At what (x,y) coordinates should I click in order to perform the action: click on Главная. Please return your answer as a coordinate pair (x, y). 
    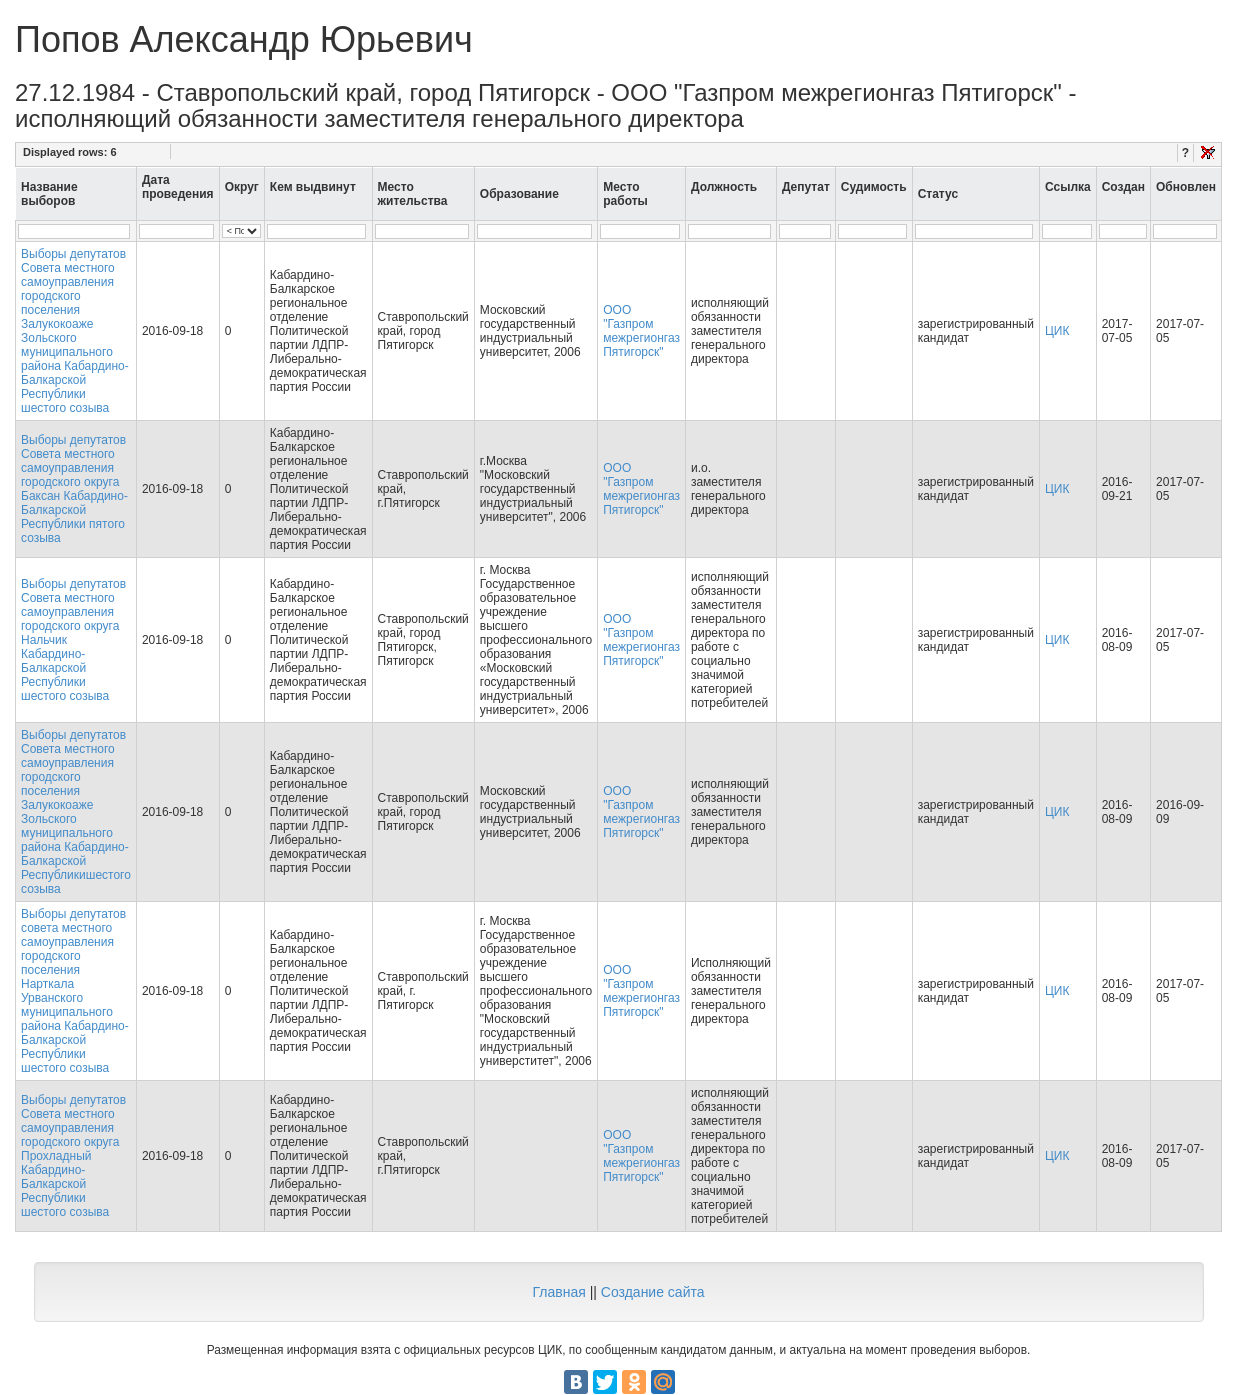
    Looking at the image, I should click on (558, 1292).